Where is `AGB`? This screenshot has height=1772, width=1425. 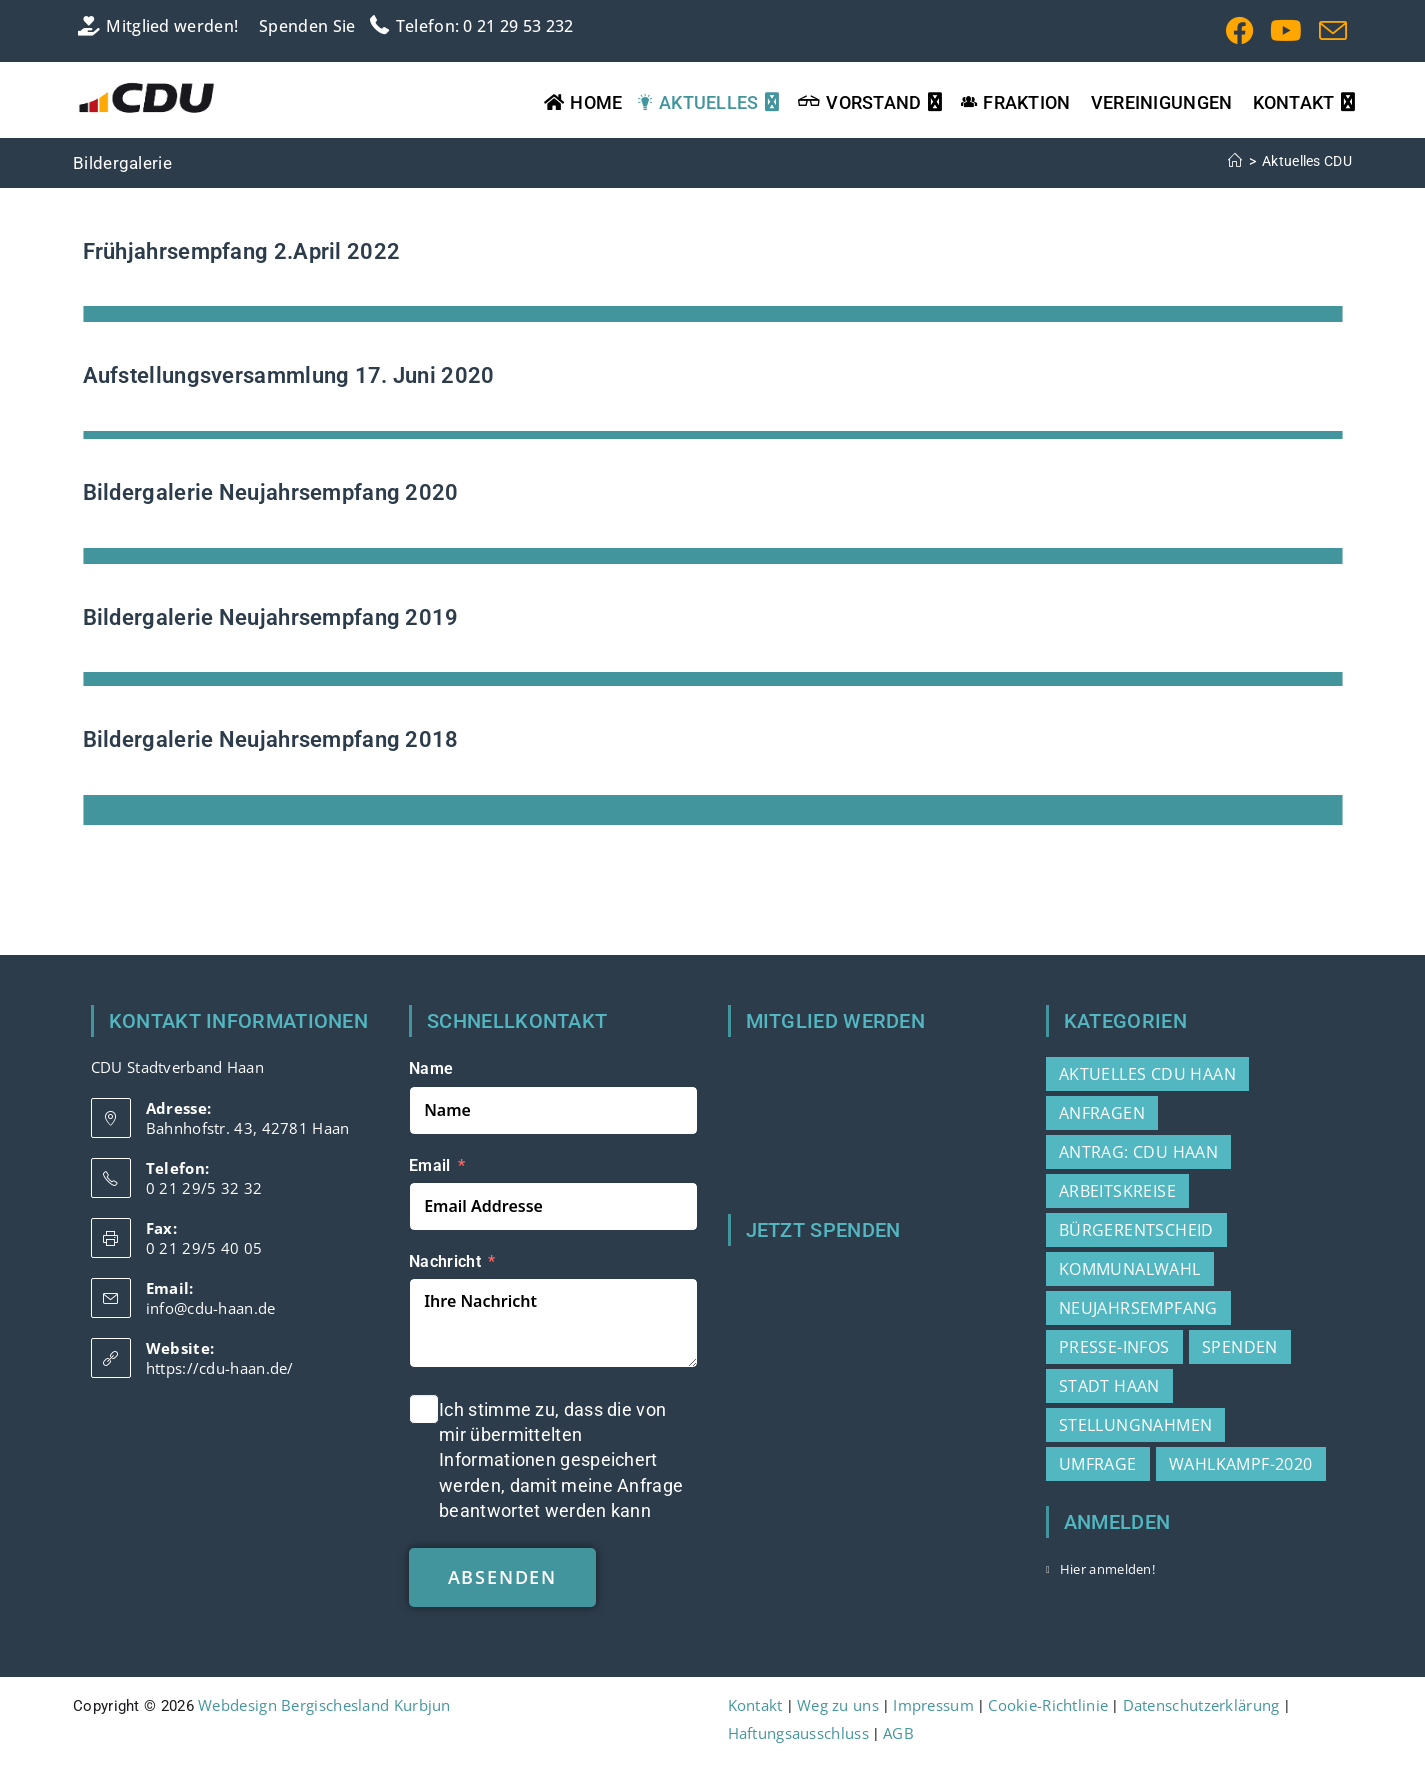 AGB is located at coordinates (898, 1733).